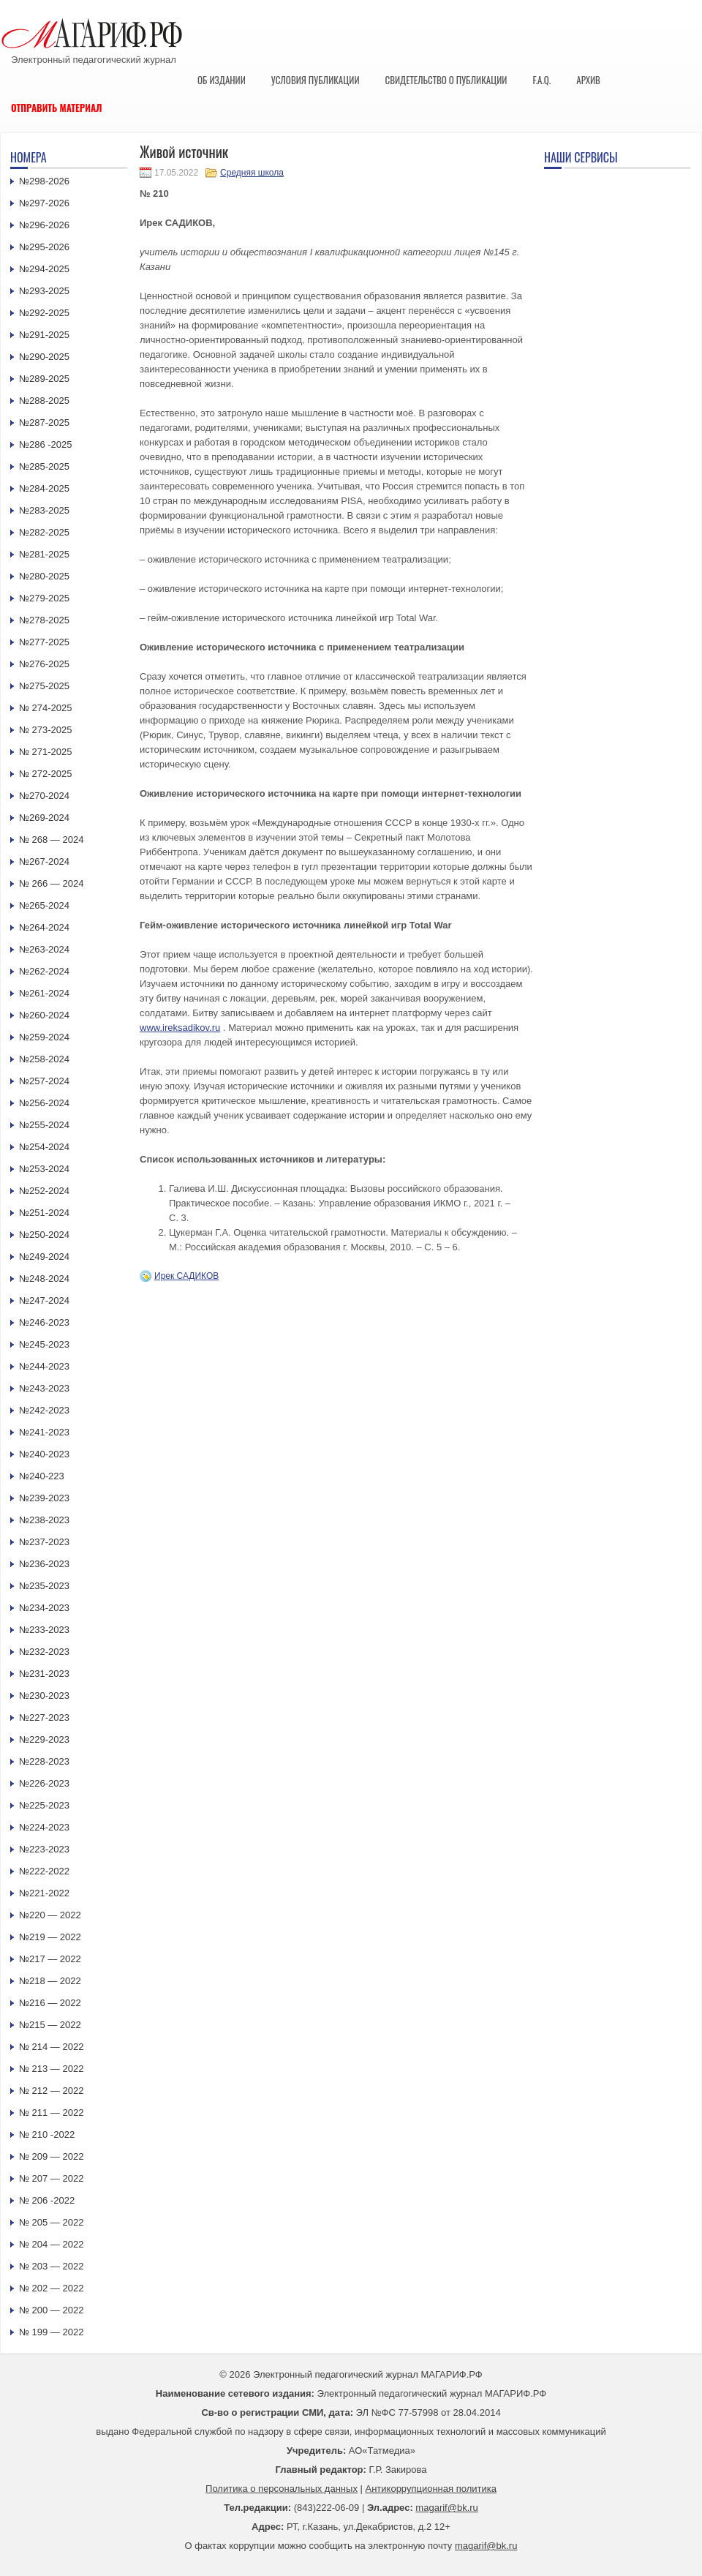  What do you see at coordinates (44, 1629) in the screenshot?
I see `№233-2023` at bounding box center [44, 1629].